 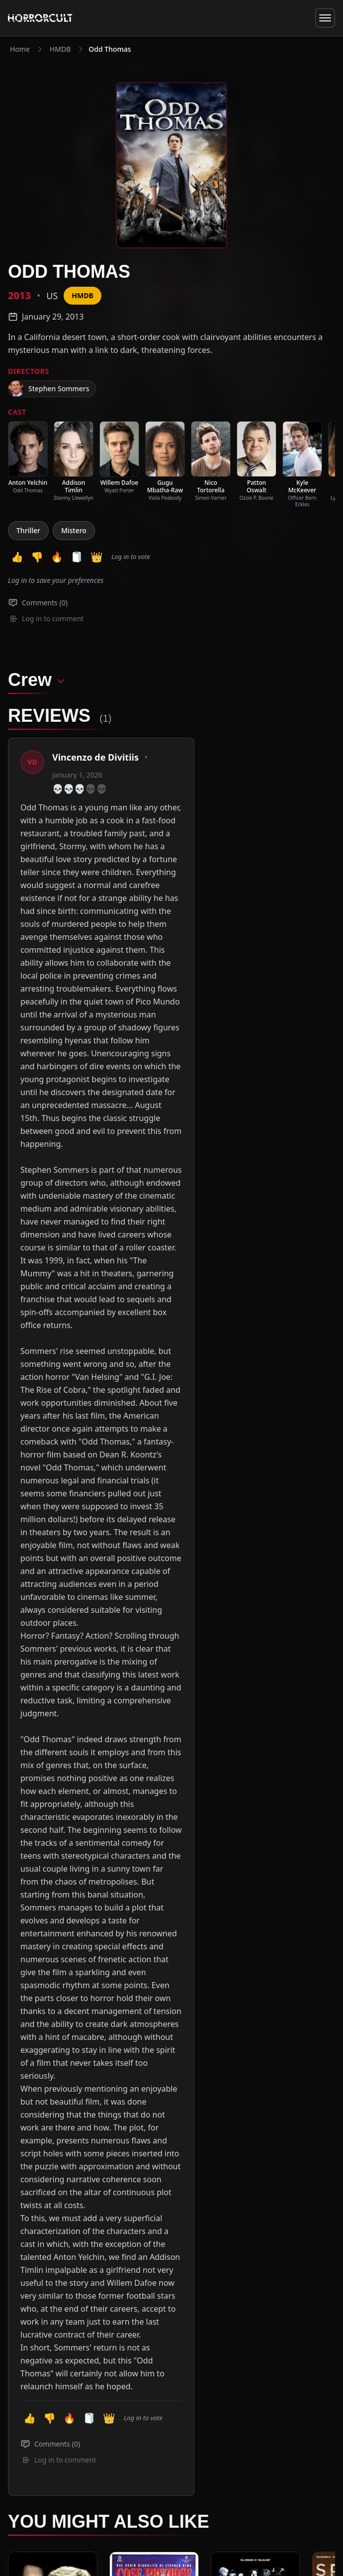 What do you see at coordinates (60, 49) in the screenshot?
I see `HMDB [Navigate to HMDB]` at bounding box center [60, 49].